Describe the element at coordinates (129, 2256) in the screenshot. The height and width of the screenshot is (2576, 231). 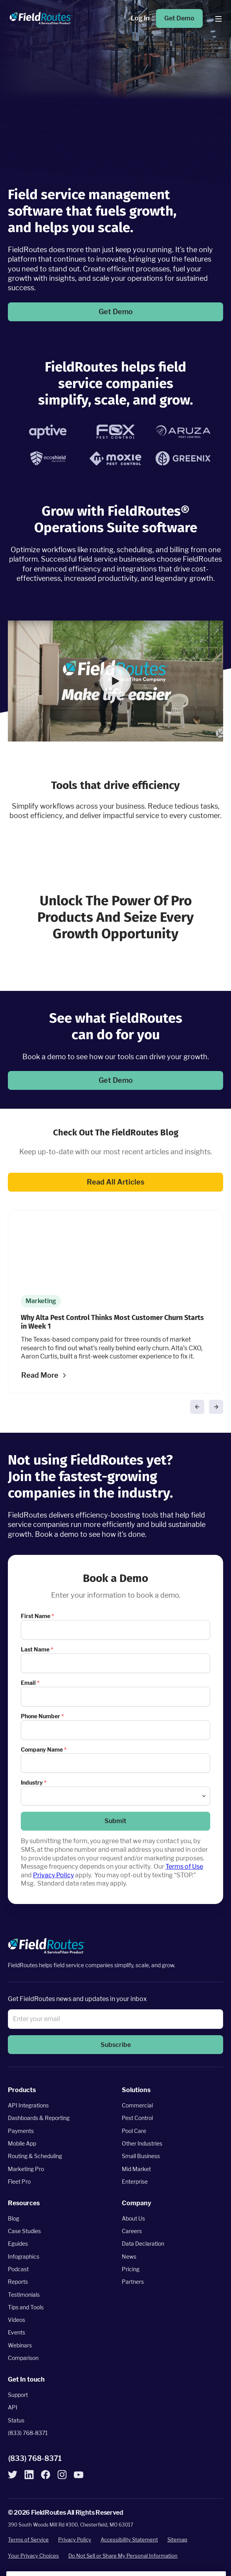
I see `News` at that location.